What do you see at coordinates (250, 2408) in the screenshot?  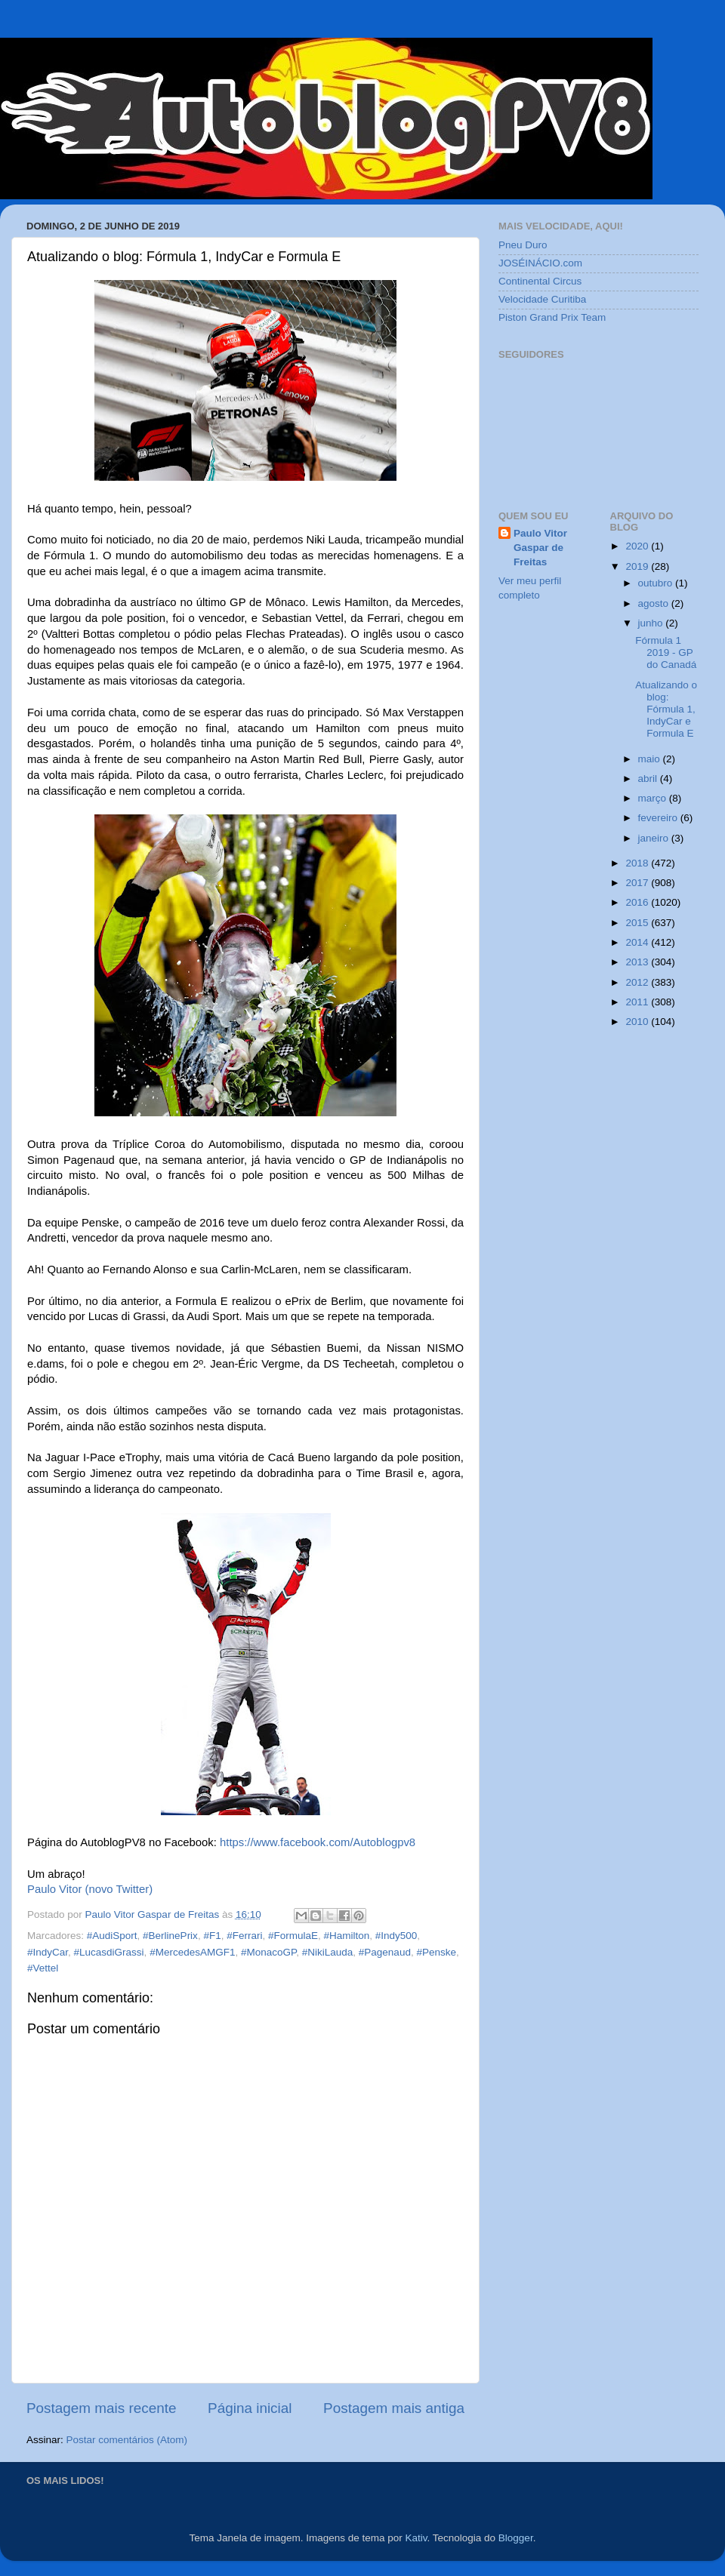 I see `Página inicial` at bounding box center [250, 2408].